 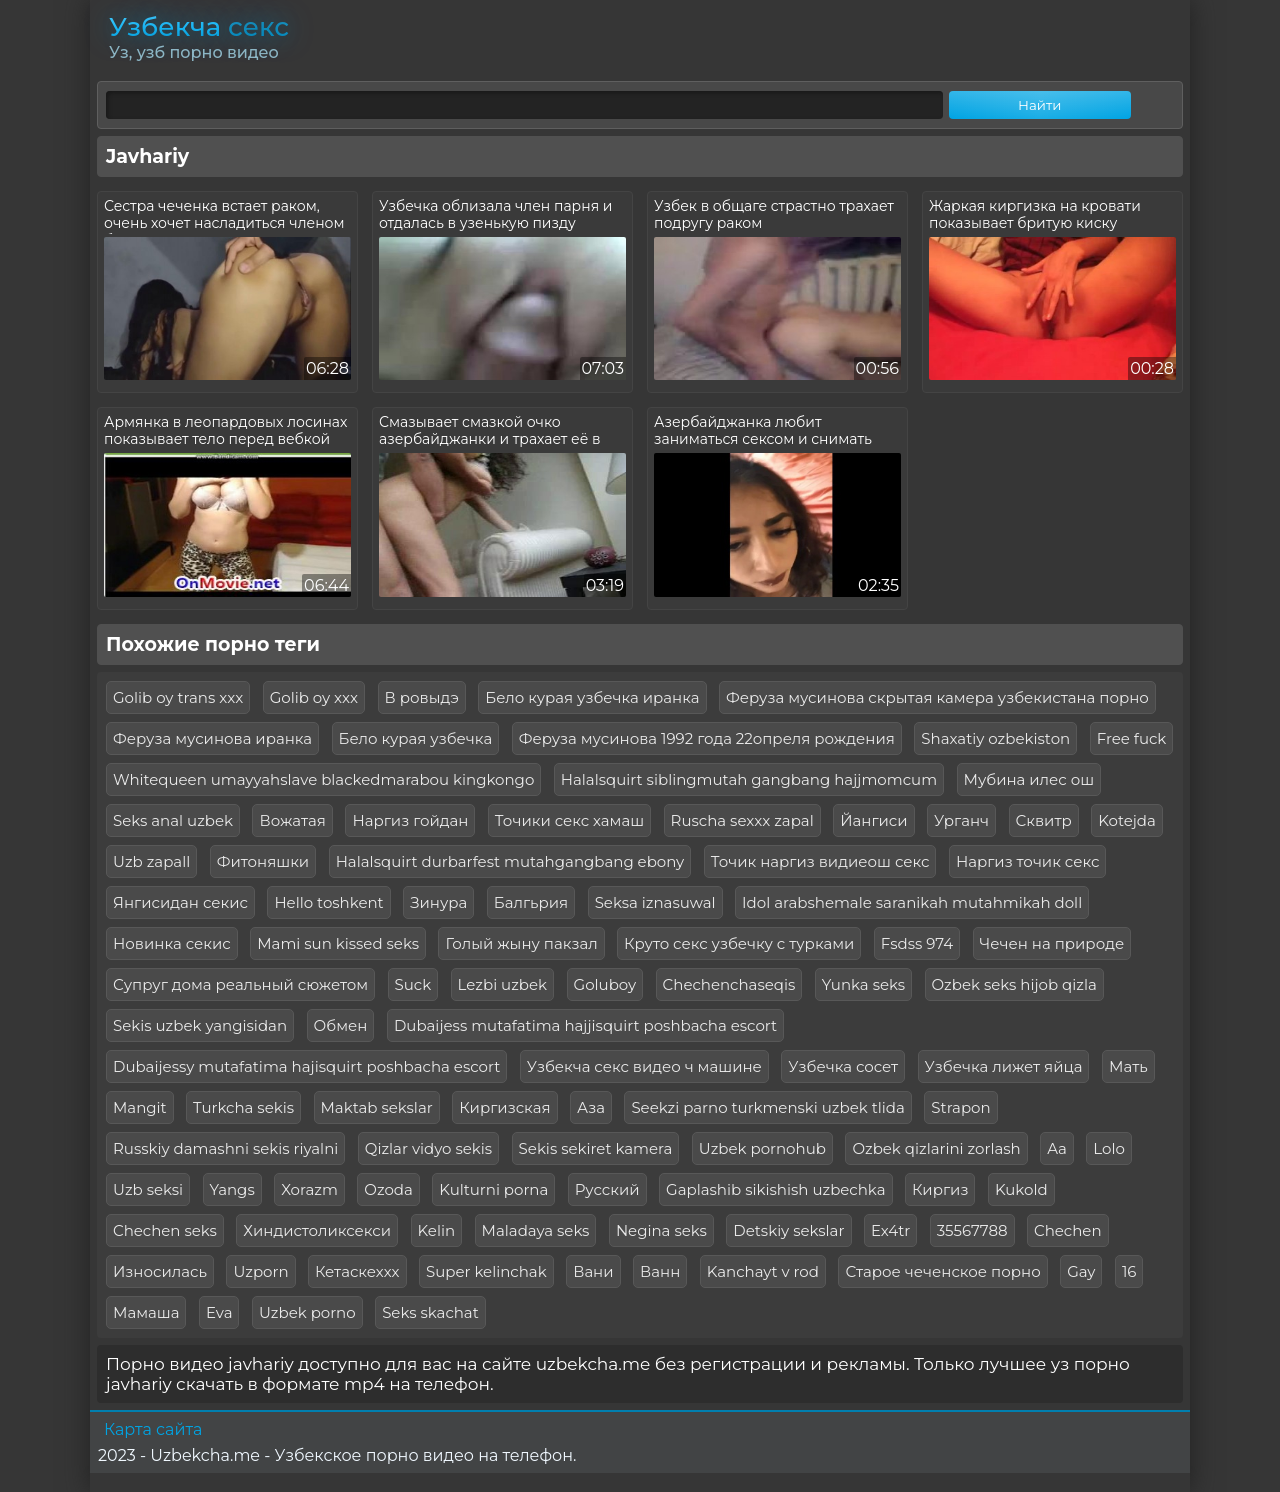 What do you see at coordinates (323, 779) in the screenshot?
I see `Whitequeen umayyahslave blackedmarabou kingkongo` at bounding box center [323, 779].